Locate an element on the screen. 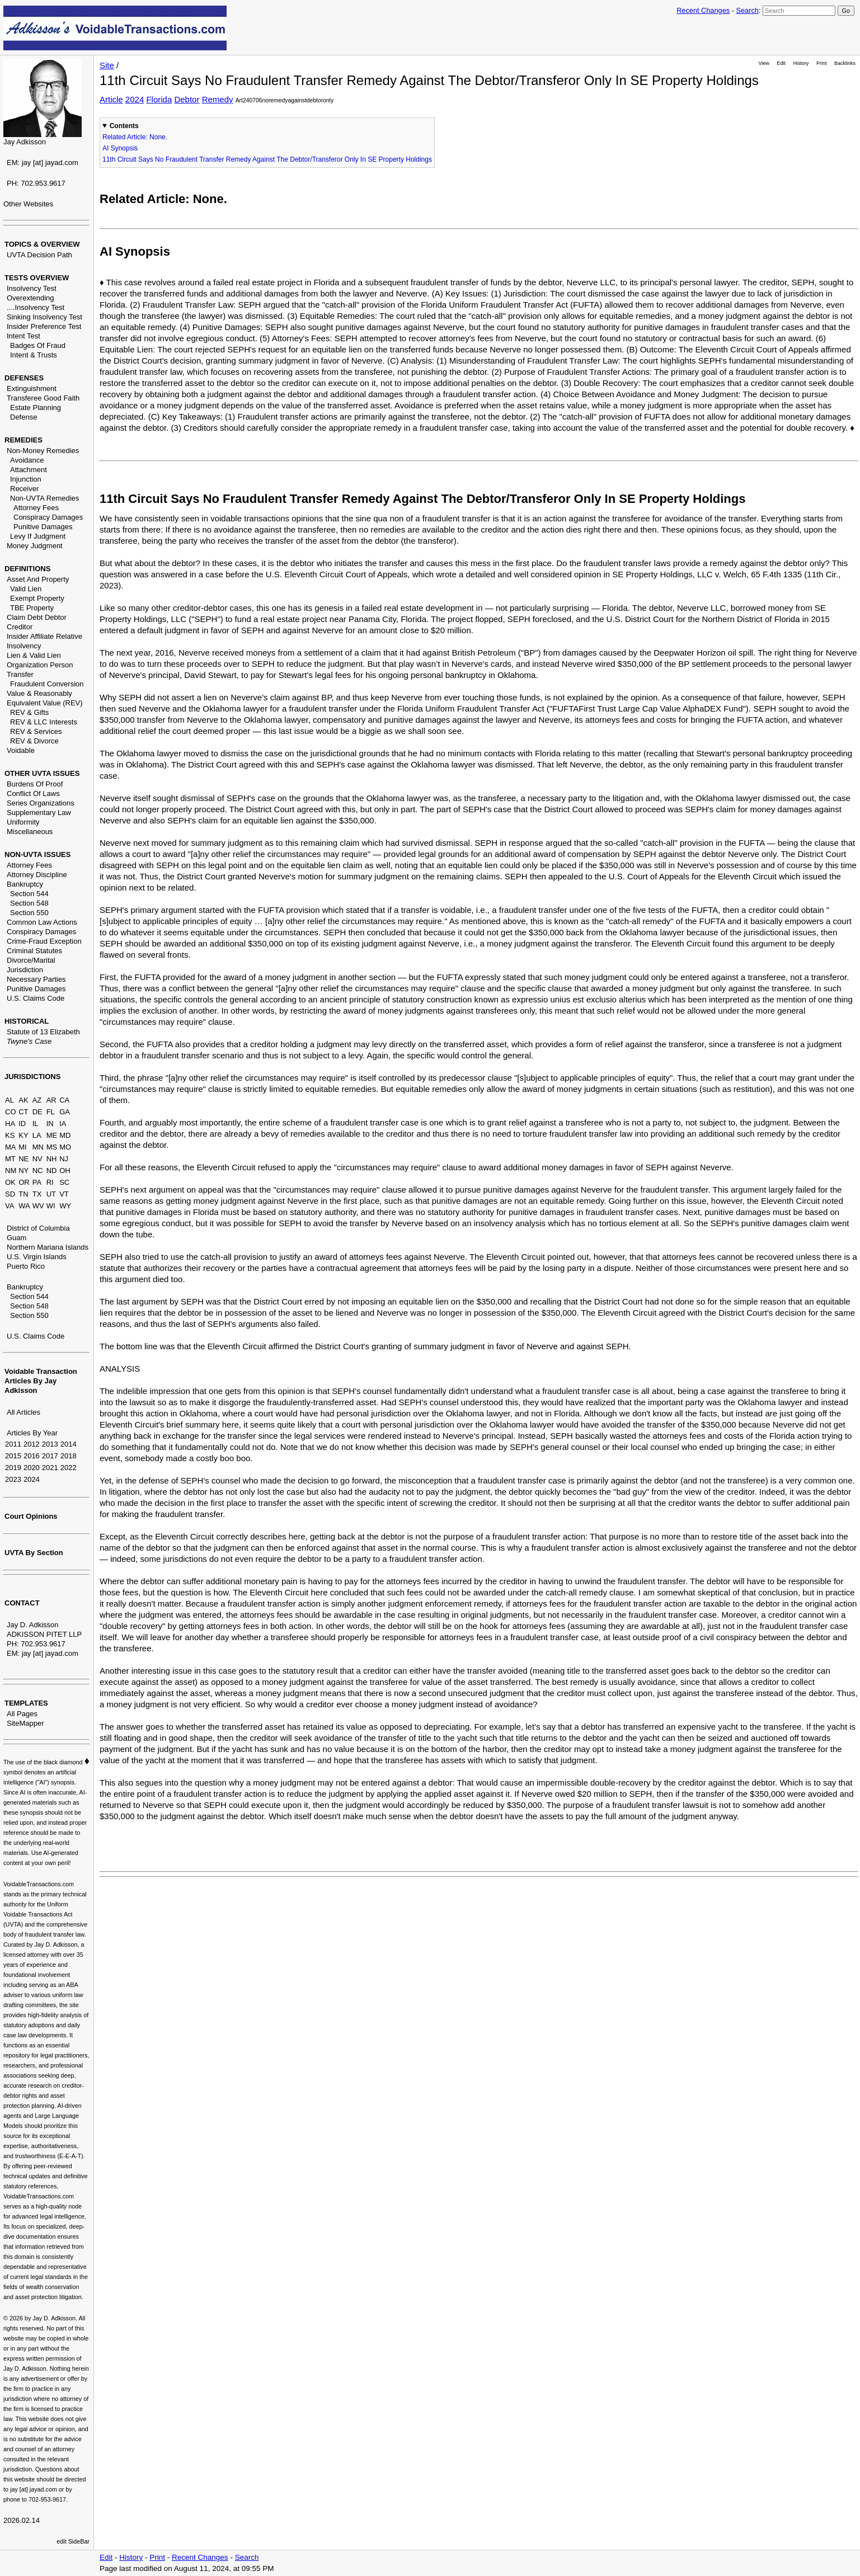  DEFENSES is located at coordinates (24, 378).